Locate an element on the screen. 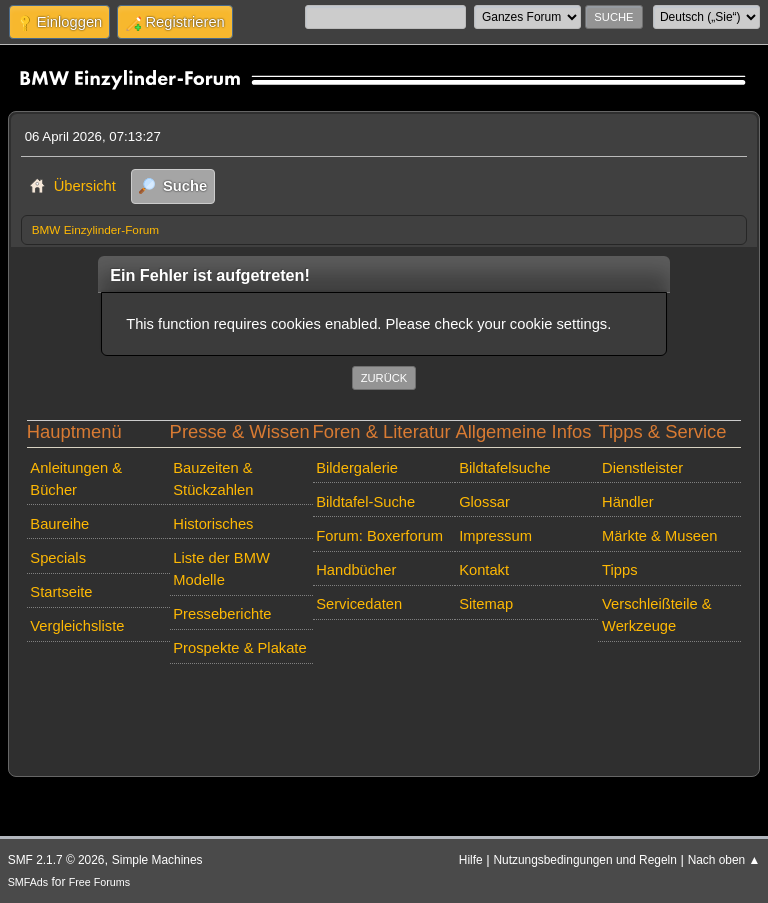 The image size is (768, 903). Bildergalerie is located at coordinates (357, 468).